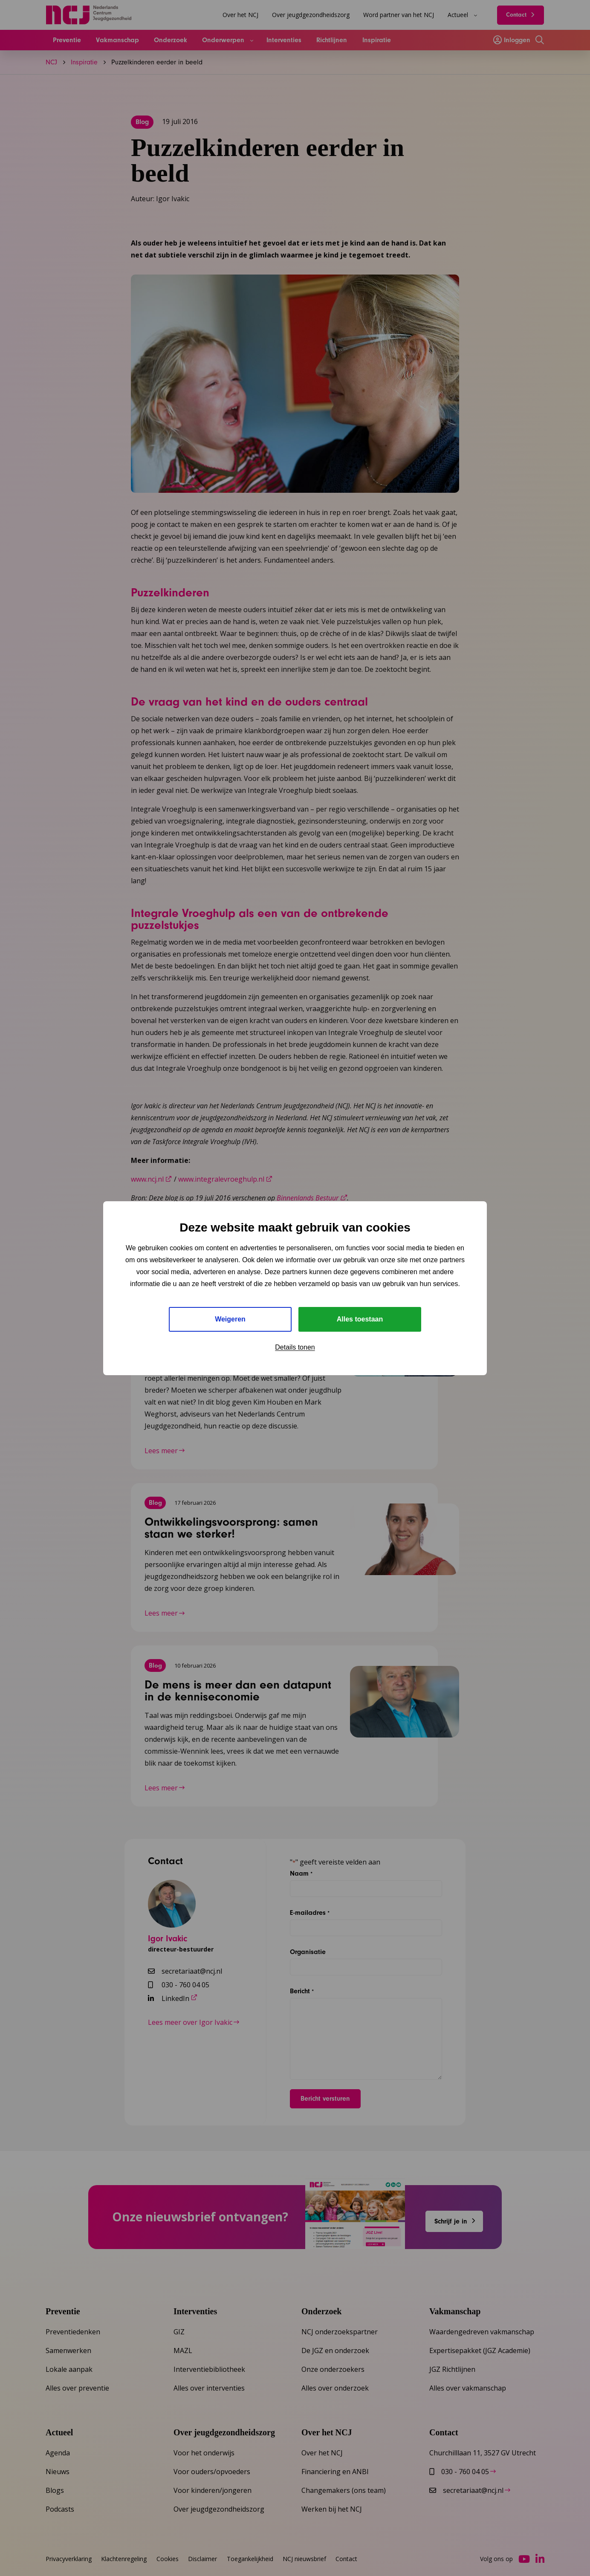 The image size is (590, 2576). What do you see at coordinates (295, 1347) in the screenshot?
I see `Details tonen` at bounding box center [295, 1347].